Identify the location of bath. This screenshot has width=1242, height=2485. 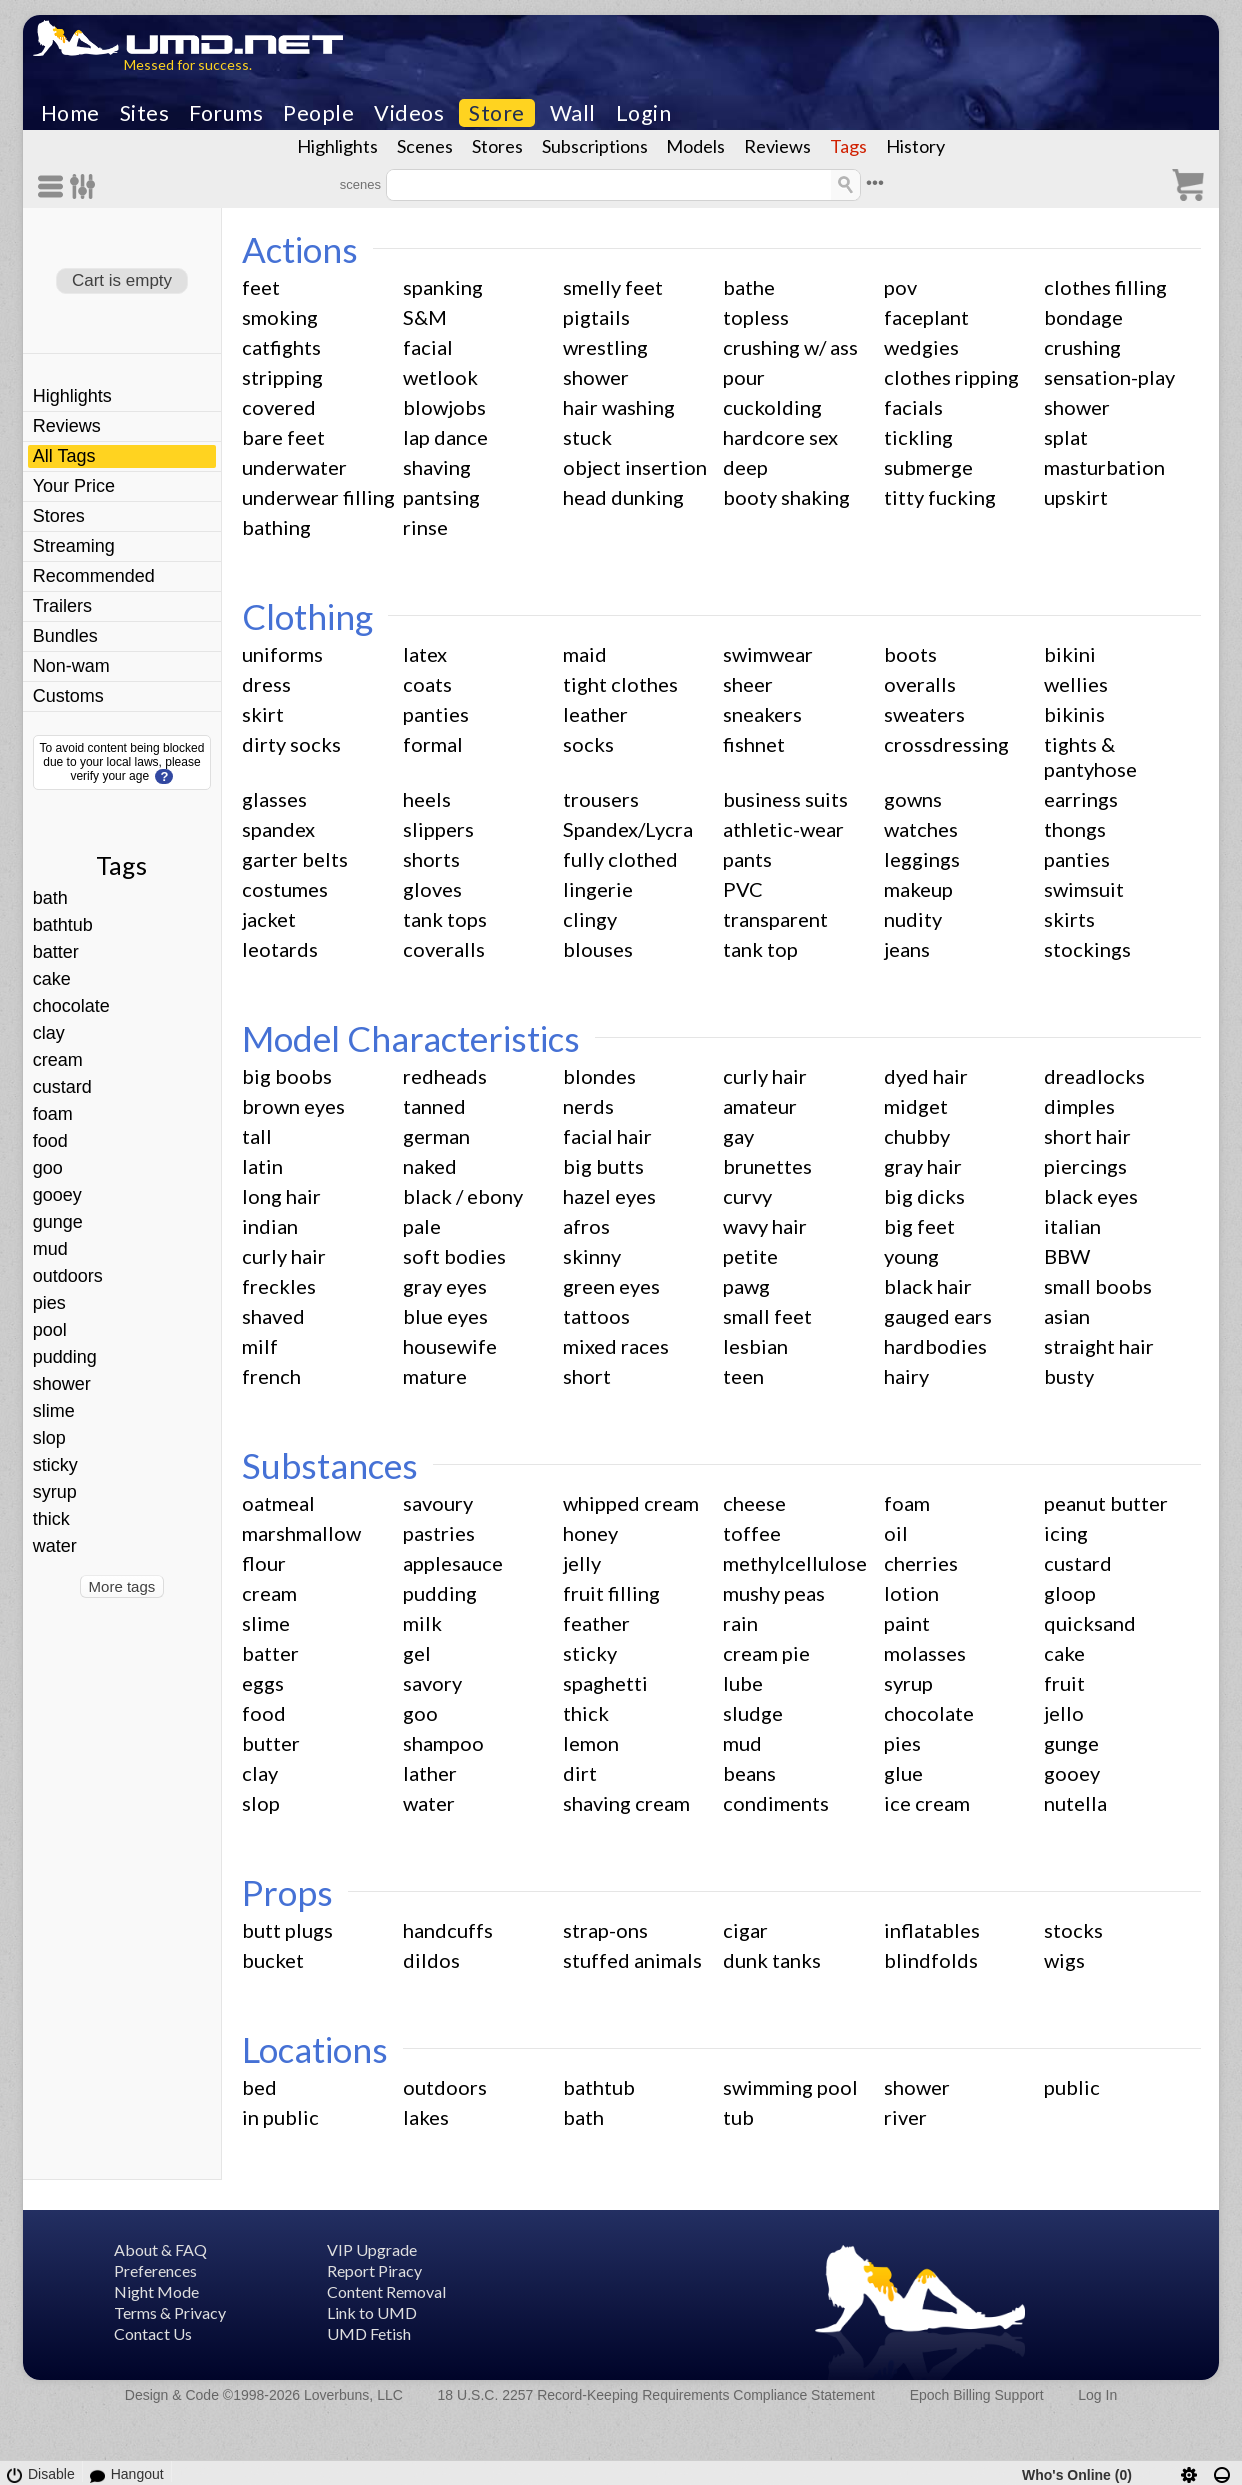
(50, 898).